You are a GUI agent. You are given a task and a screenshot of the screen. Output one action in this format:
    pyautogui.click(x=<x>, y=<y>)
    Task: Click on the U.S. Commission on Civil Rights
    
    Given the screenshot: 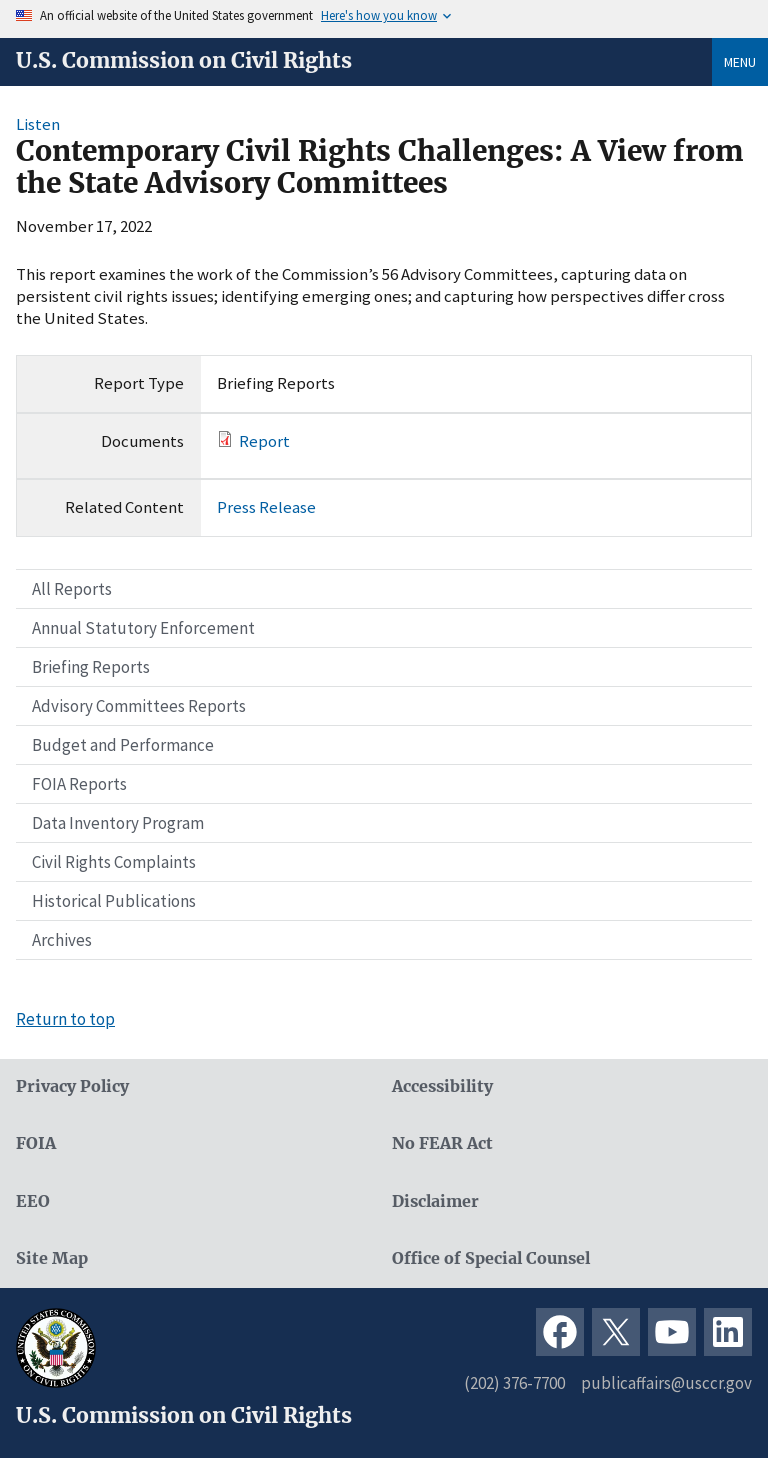 What is the action you would take?
    pyautogui.click(x=184, y=61)
    